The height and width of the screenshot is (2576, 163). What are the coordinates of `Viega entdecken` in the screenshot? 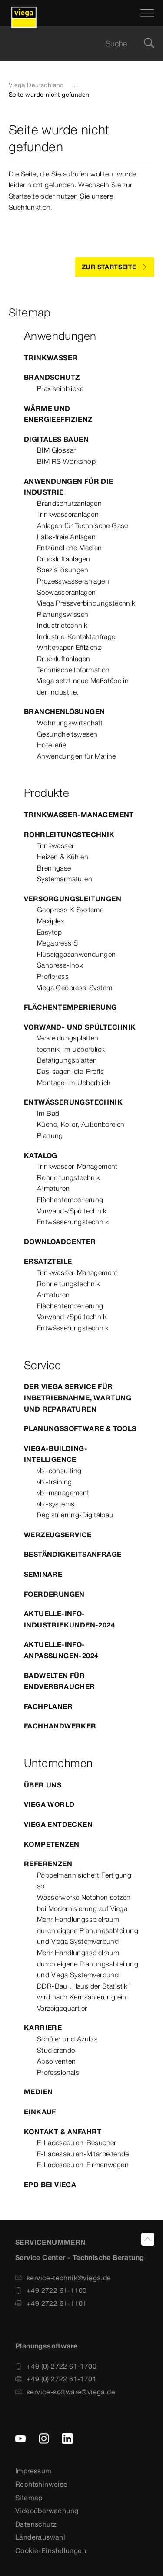 It's located at (58, 1824).